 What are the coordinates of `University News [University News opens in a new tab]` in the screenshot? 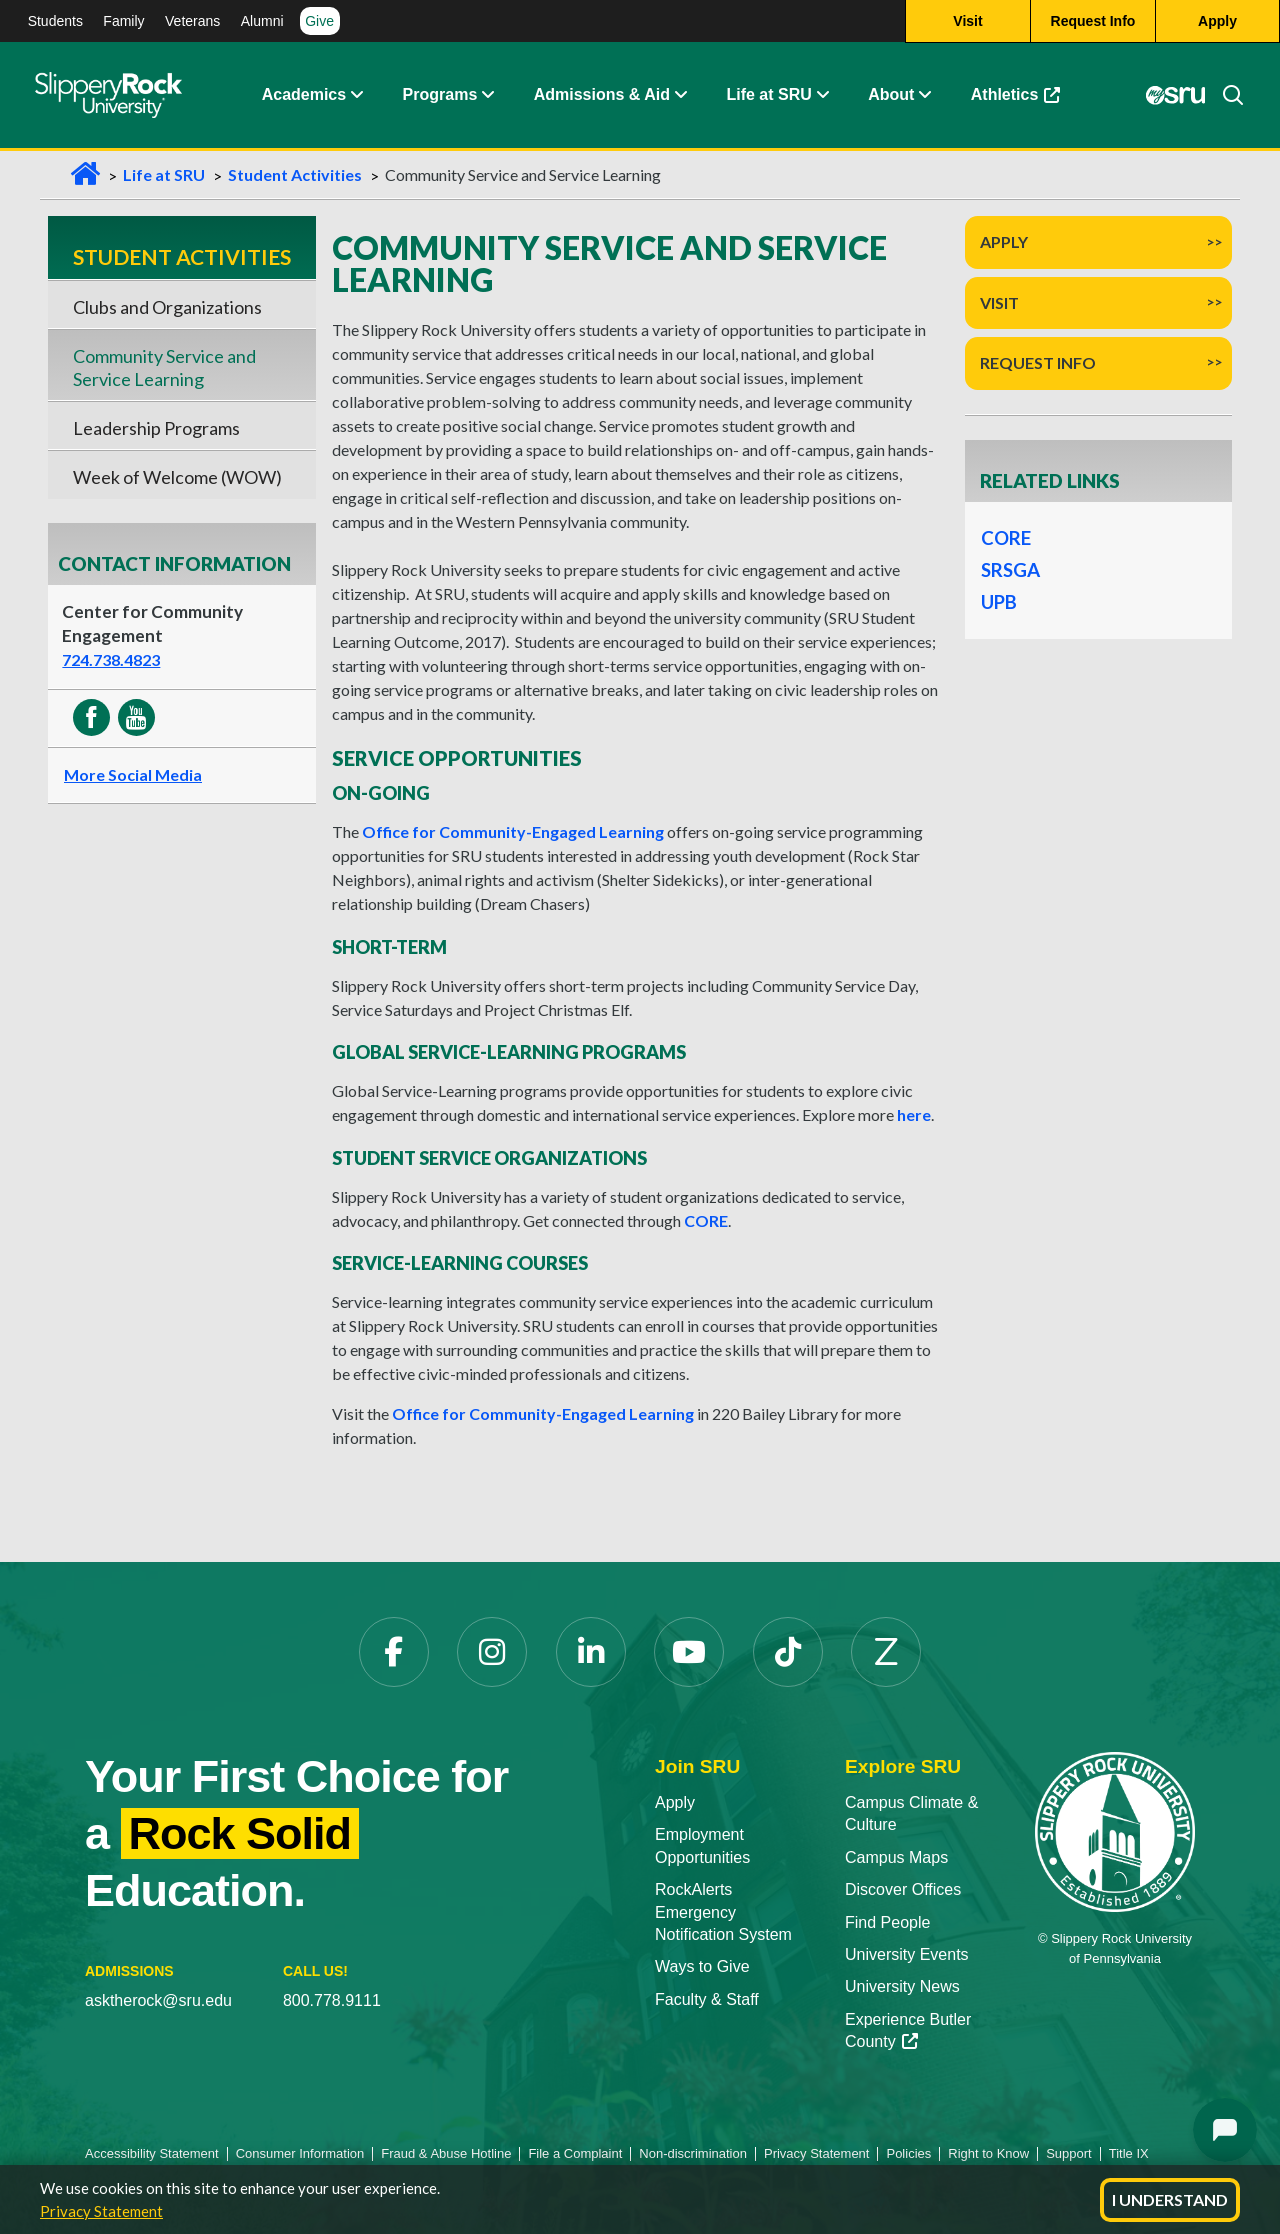 It's located at (902, 1986).